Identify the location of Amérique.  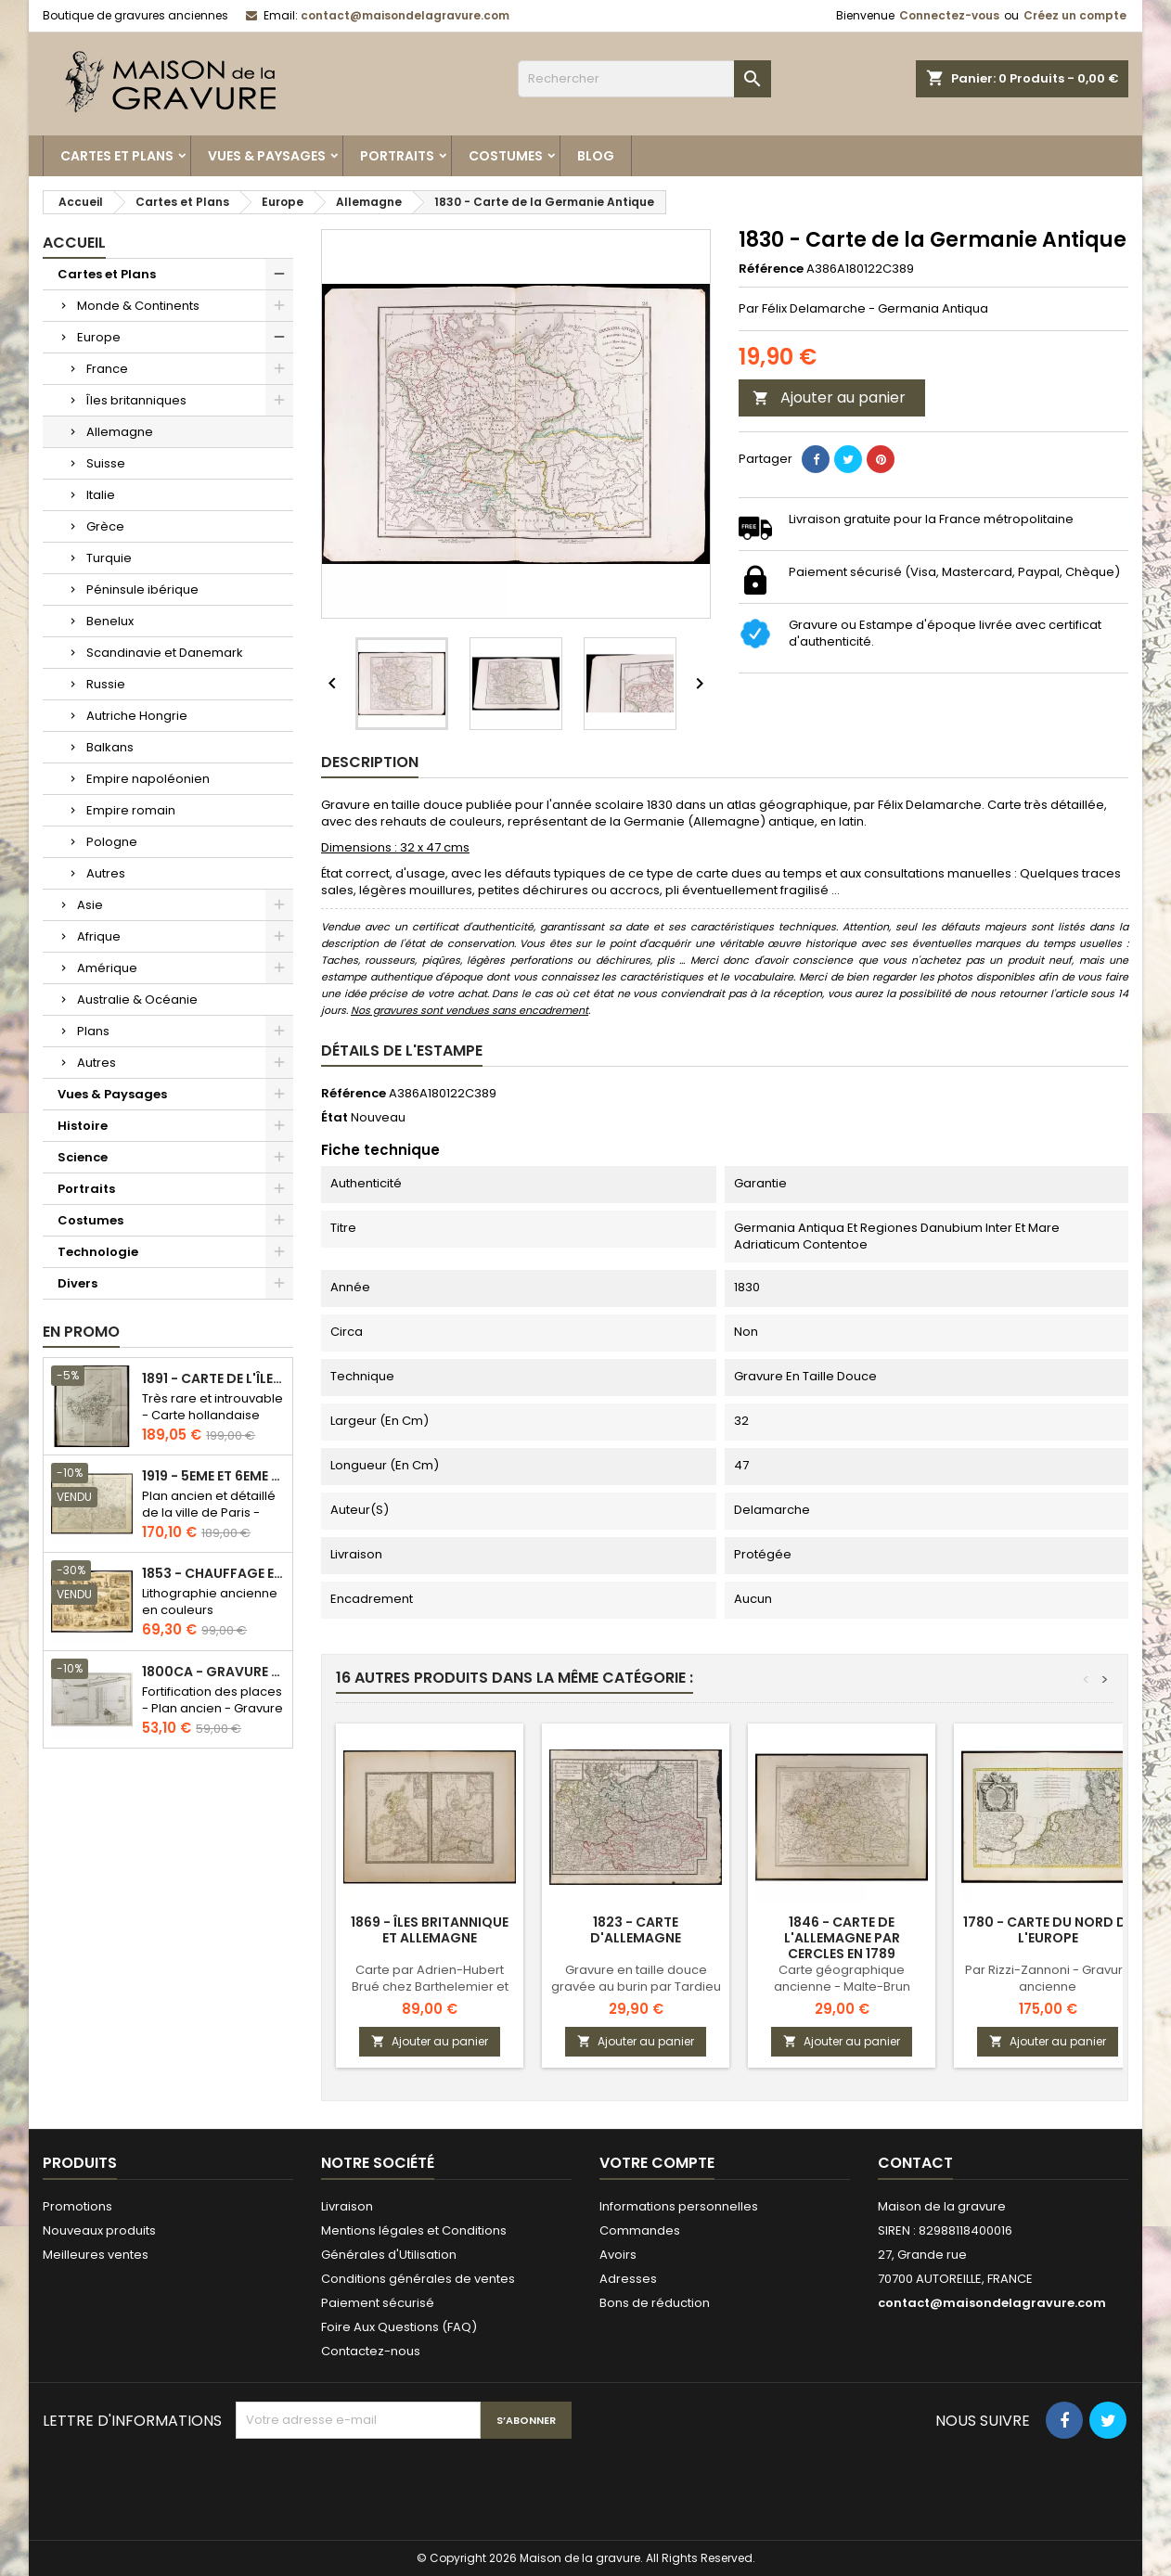
(107, 968).